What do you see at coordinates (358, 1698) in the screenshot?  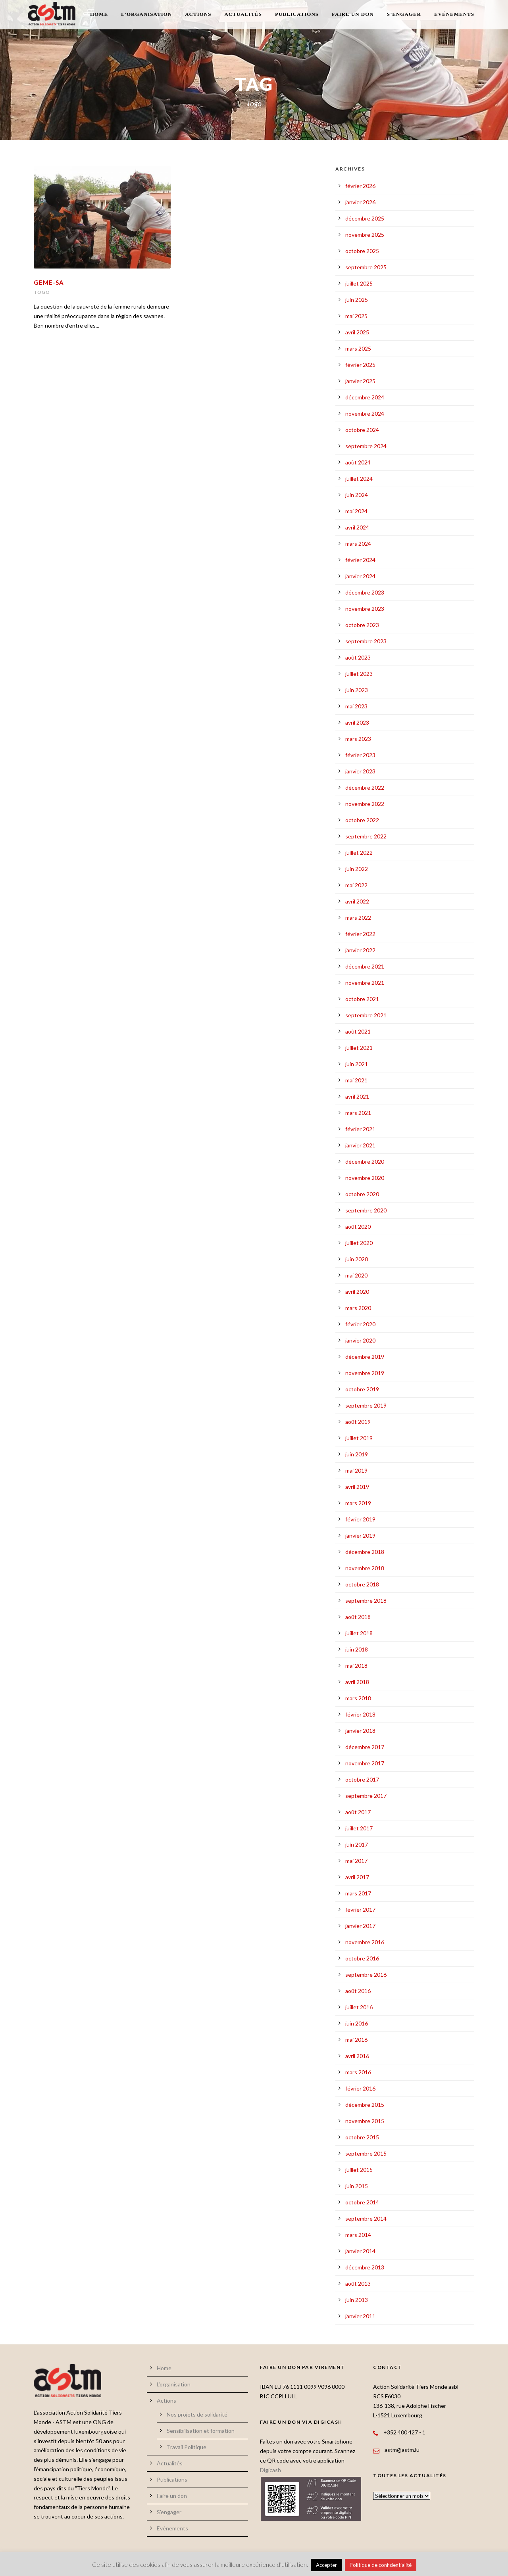 I see `mars 2018` at bounding box center [358, 1698].